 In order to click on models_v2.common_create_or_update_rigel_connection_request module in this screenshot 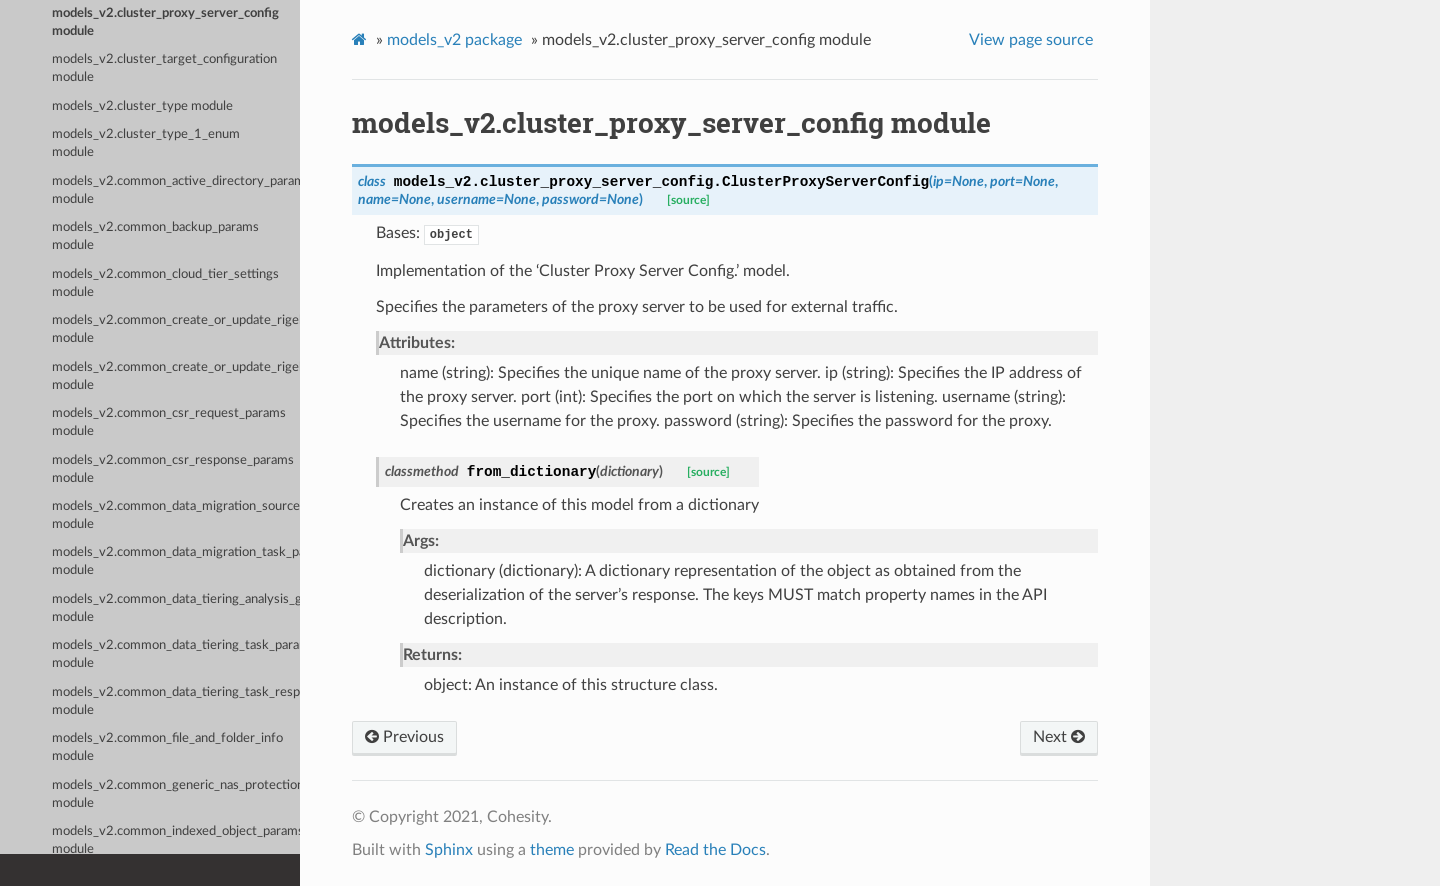, I will do `click(176, 329)`.